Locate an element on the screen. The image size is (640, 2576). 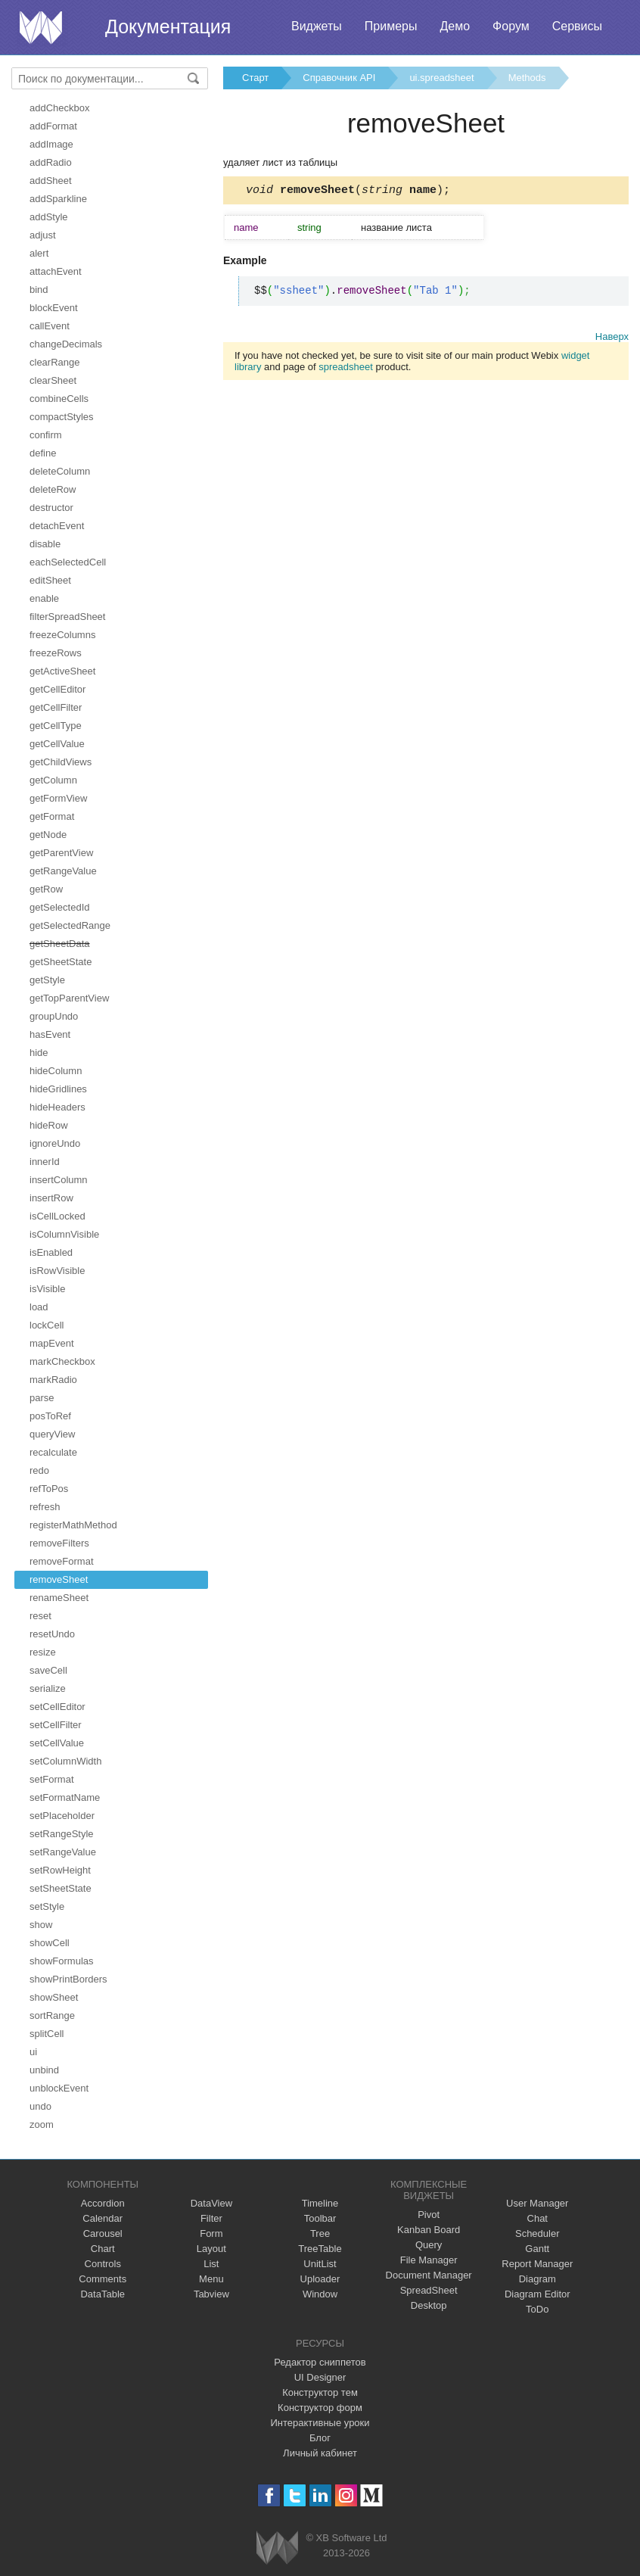
editSheet is located at coordinates (50, 580).